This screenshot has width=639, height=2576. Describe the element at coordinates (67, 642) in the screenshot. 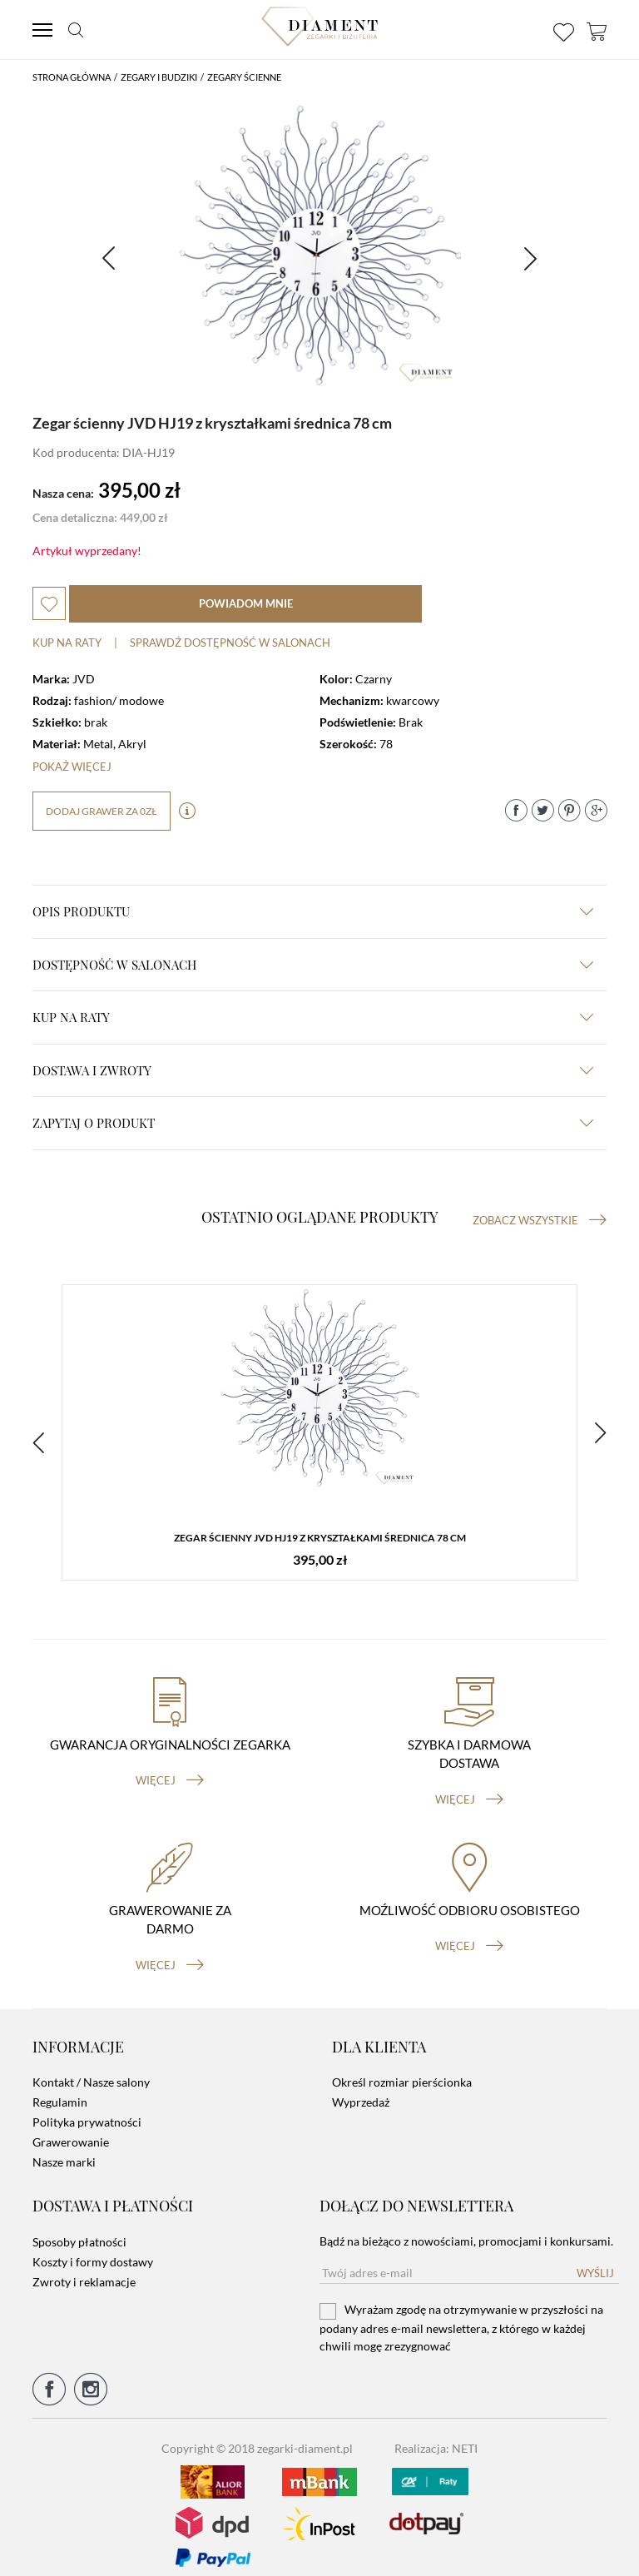

I see `Kup na raty` at that location.